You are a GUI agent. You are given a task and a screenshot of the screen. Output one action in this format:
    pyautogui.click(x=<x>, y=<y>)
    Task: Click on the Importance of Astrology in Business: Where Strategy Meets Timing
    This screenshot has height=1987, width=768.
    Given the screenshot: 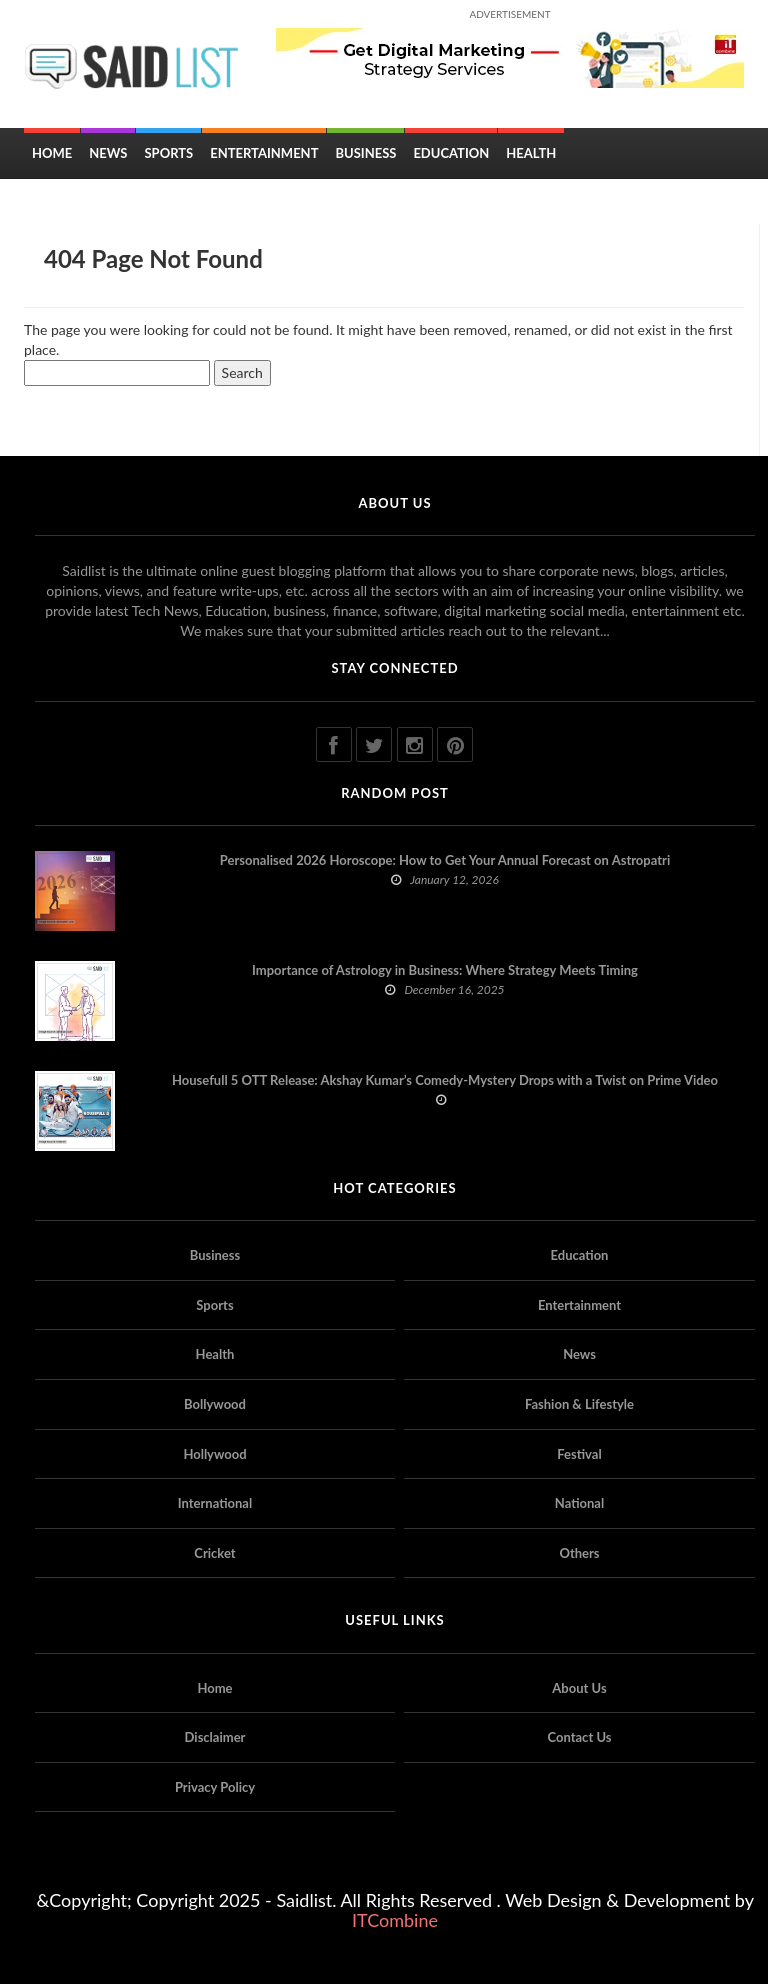 What is the action you would take?
    pyautogui.click(x=445, y=973)
    